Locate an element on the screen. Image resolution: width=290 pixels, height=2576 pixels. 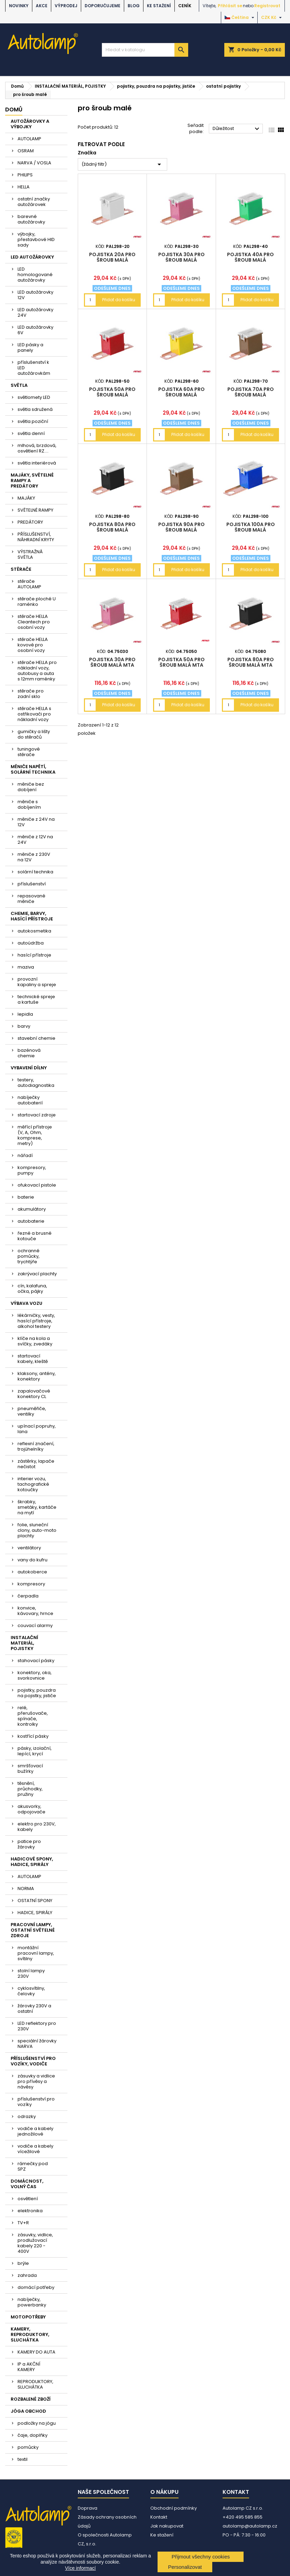
pojistka 20A pro šroub malá is located at coordinates (112, 257).